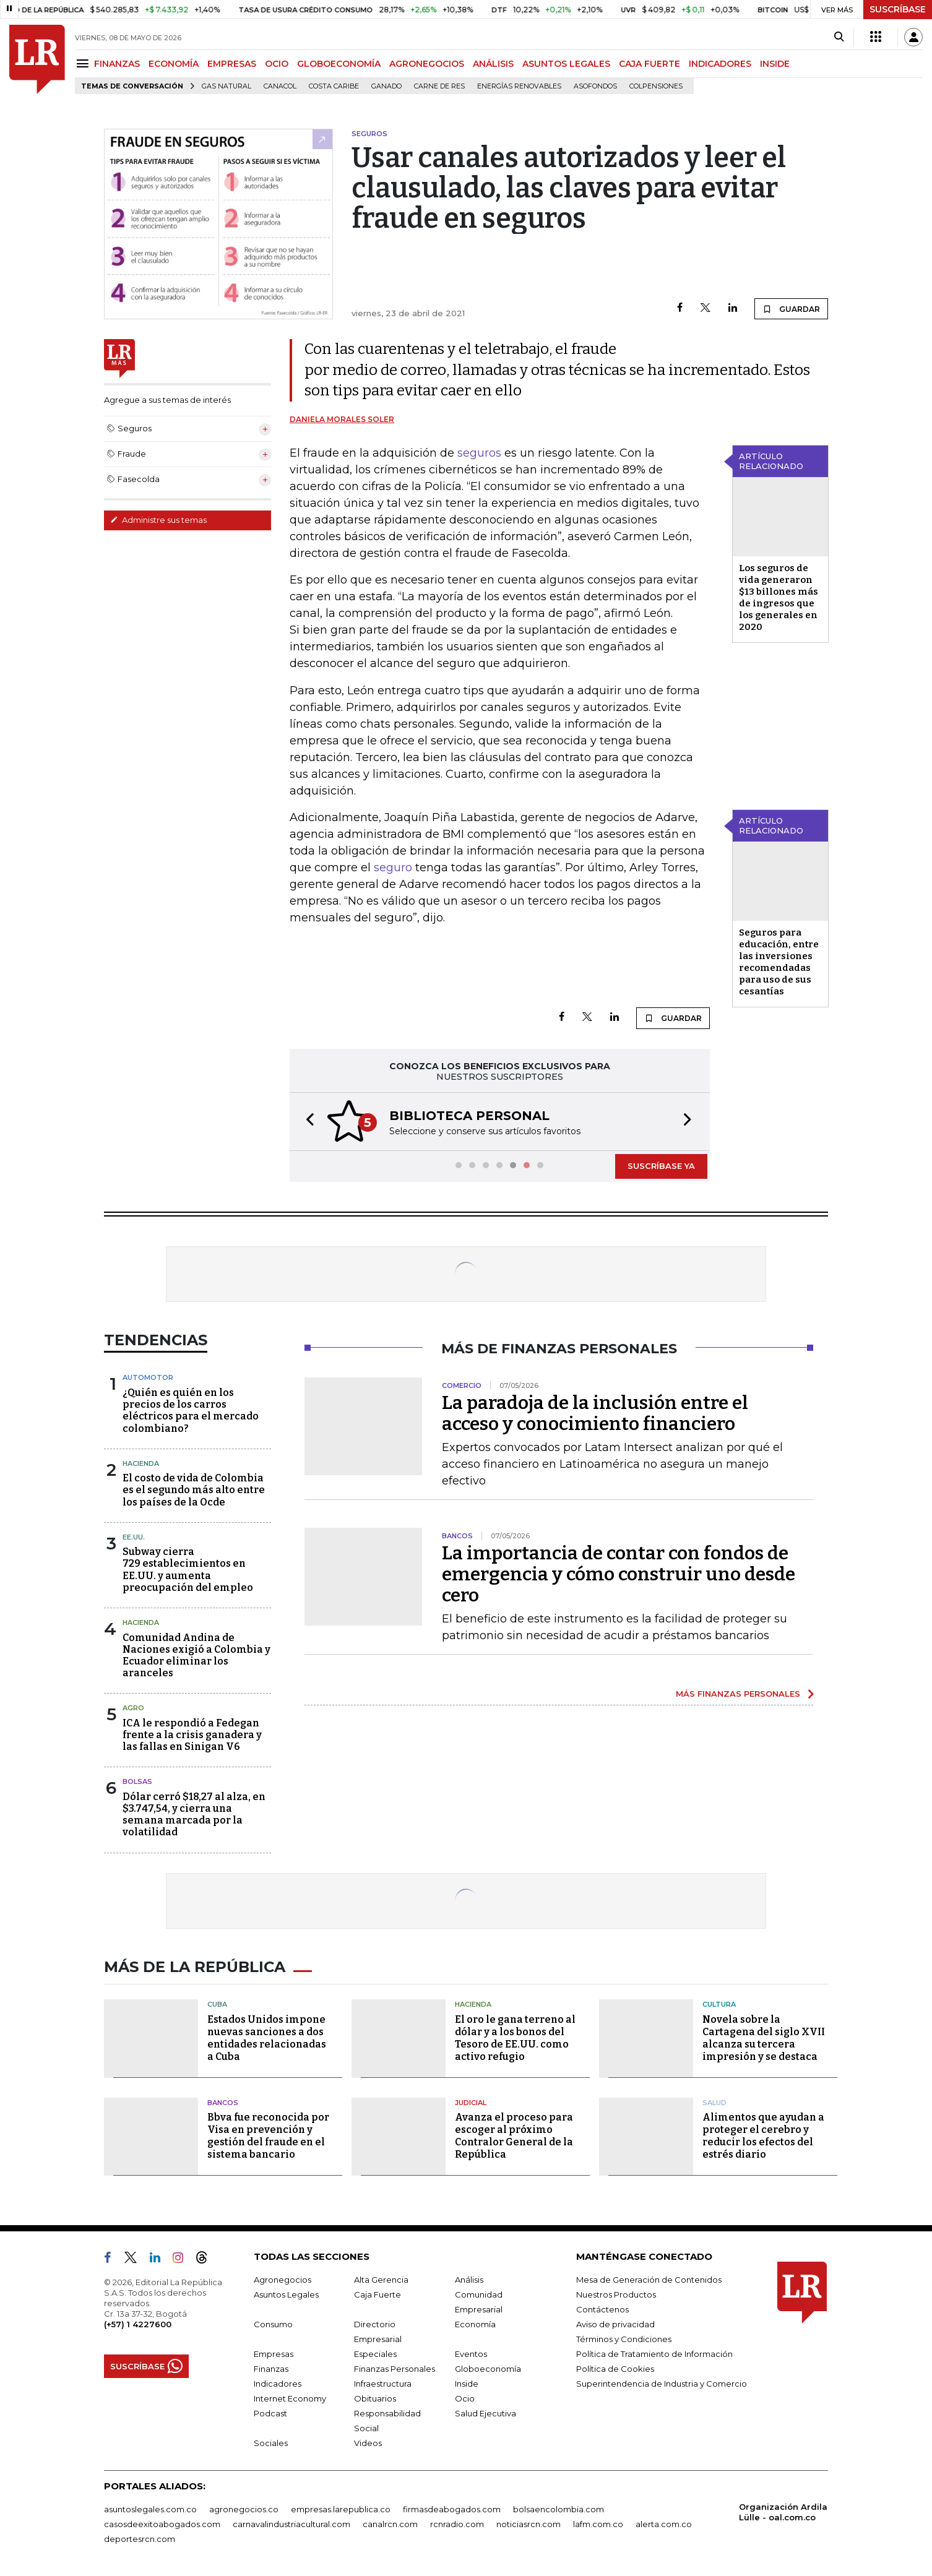  I want to click on EE.UU., so click(134, 1537).